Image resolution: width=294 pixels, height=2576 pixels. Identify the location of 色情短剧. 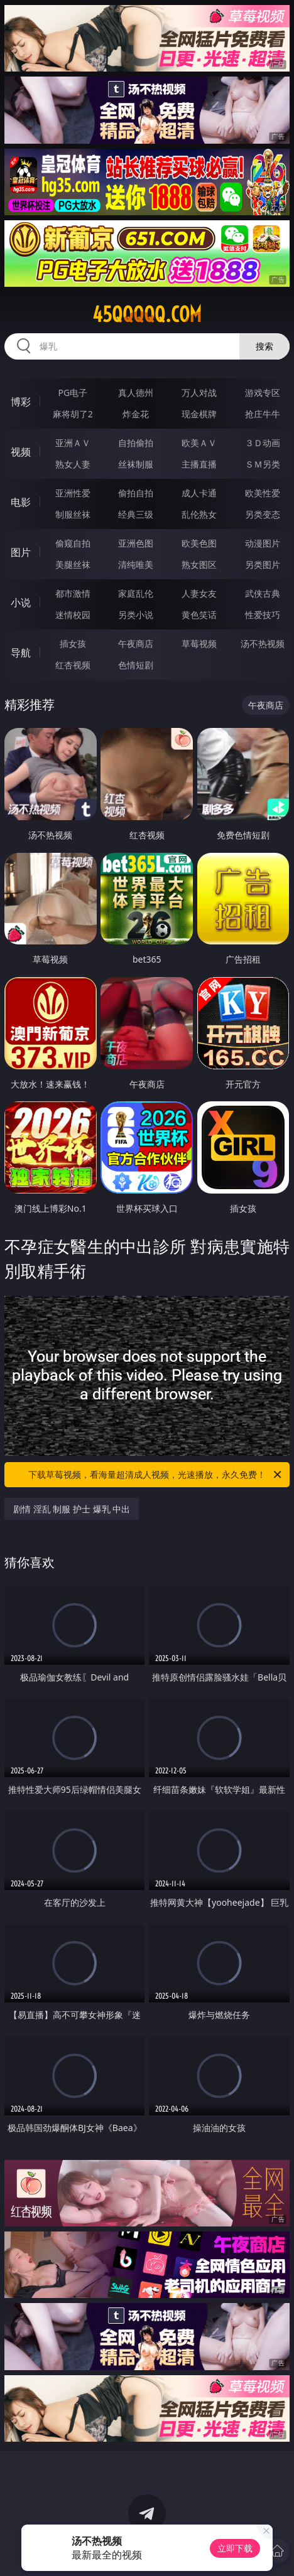
(135, 665).